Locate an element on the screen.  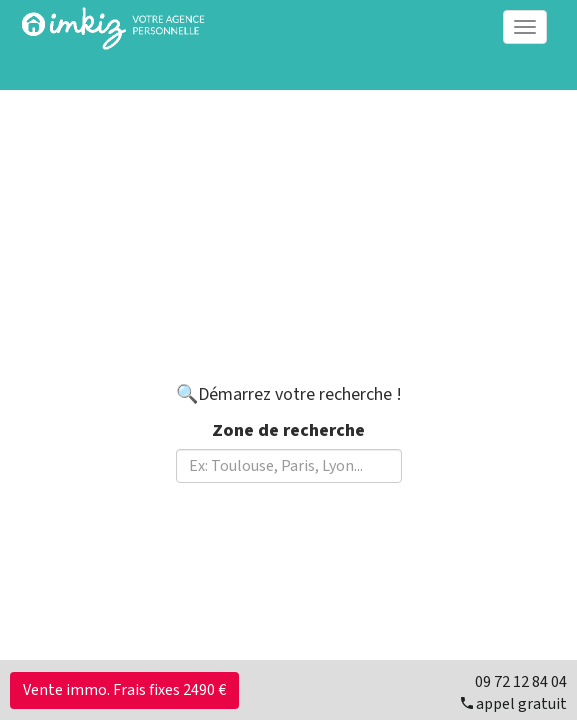
09 72 12 84 04 is located at coordinates (521, 682).